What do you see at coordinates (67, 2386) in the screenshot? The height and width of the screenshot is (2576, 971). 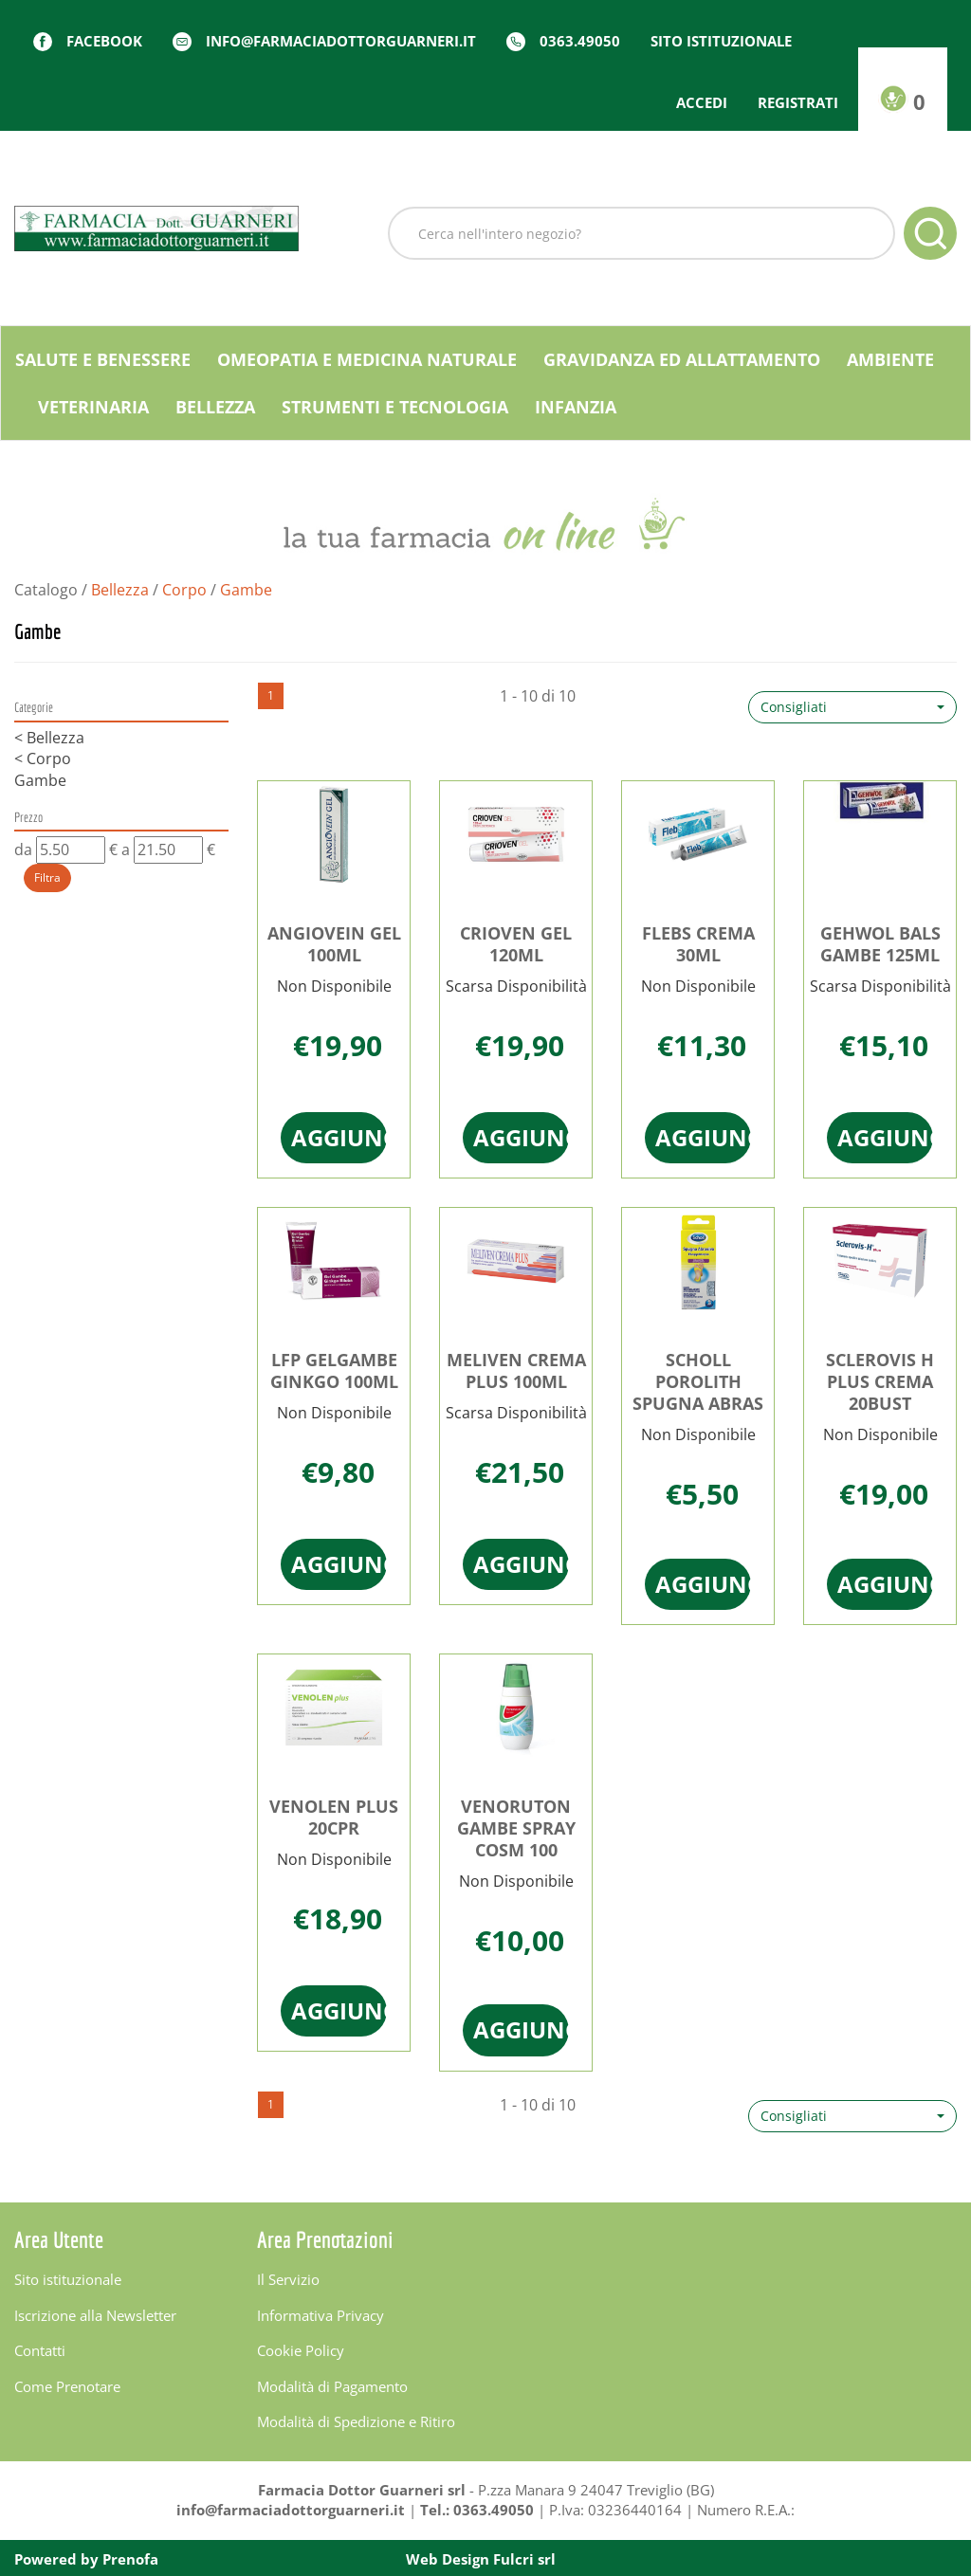 I see `Come Prenotare` at bounding box center [67, 2386].